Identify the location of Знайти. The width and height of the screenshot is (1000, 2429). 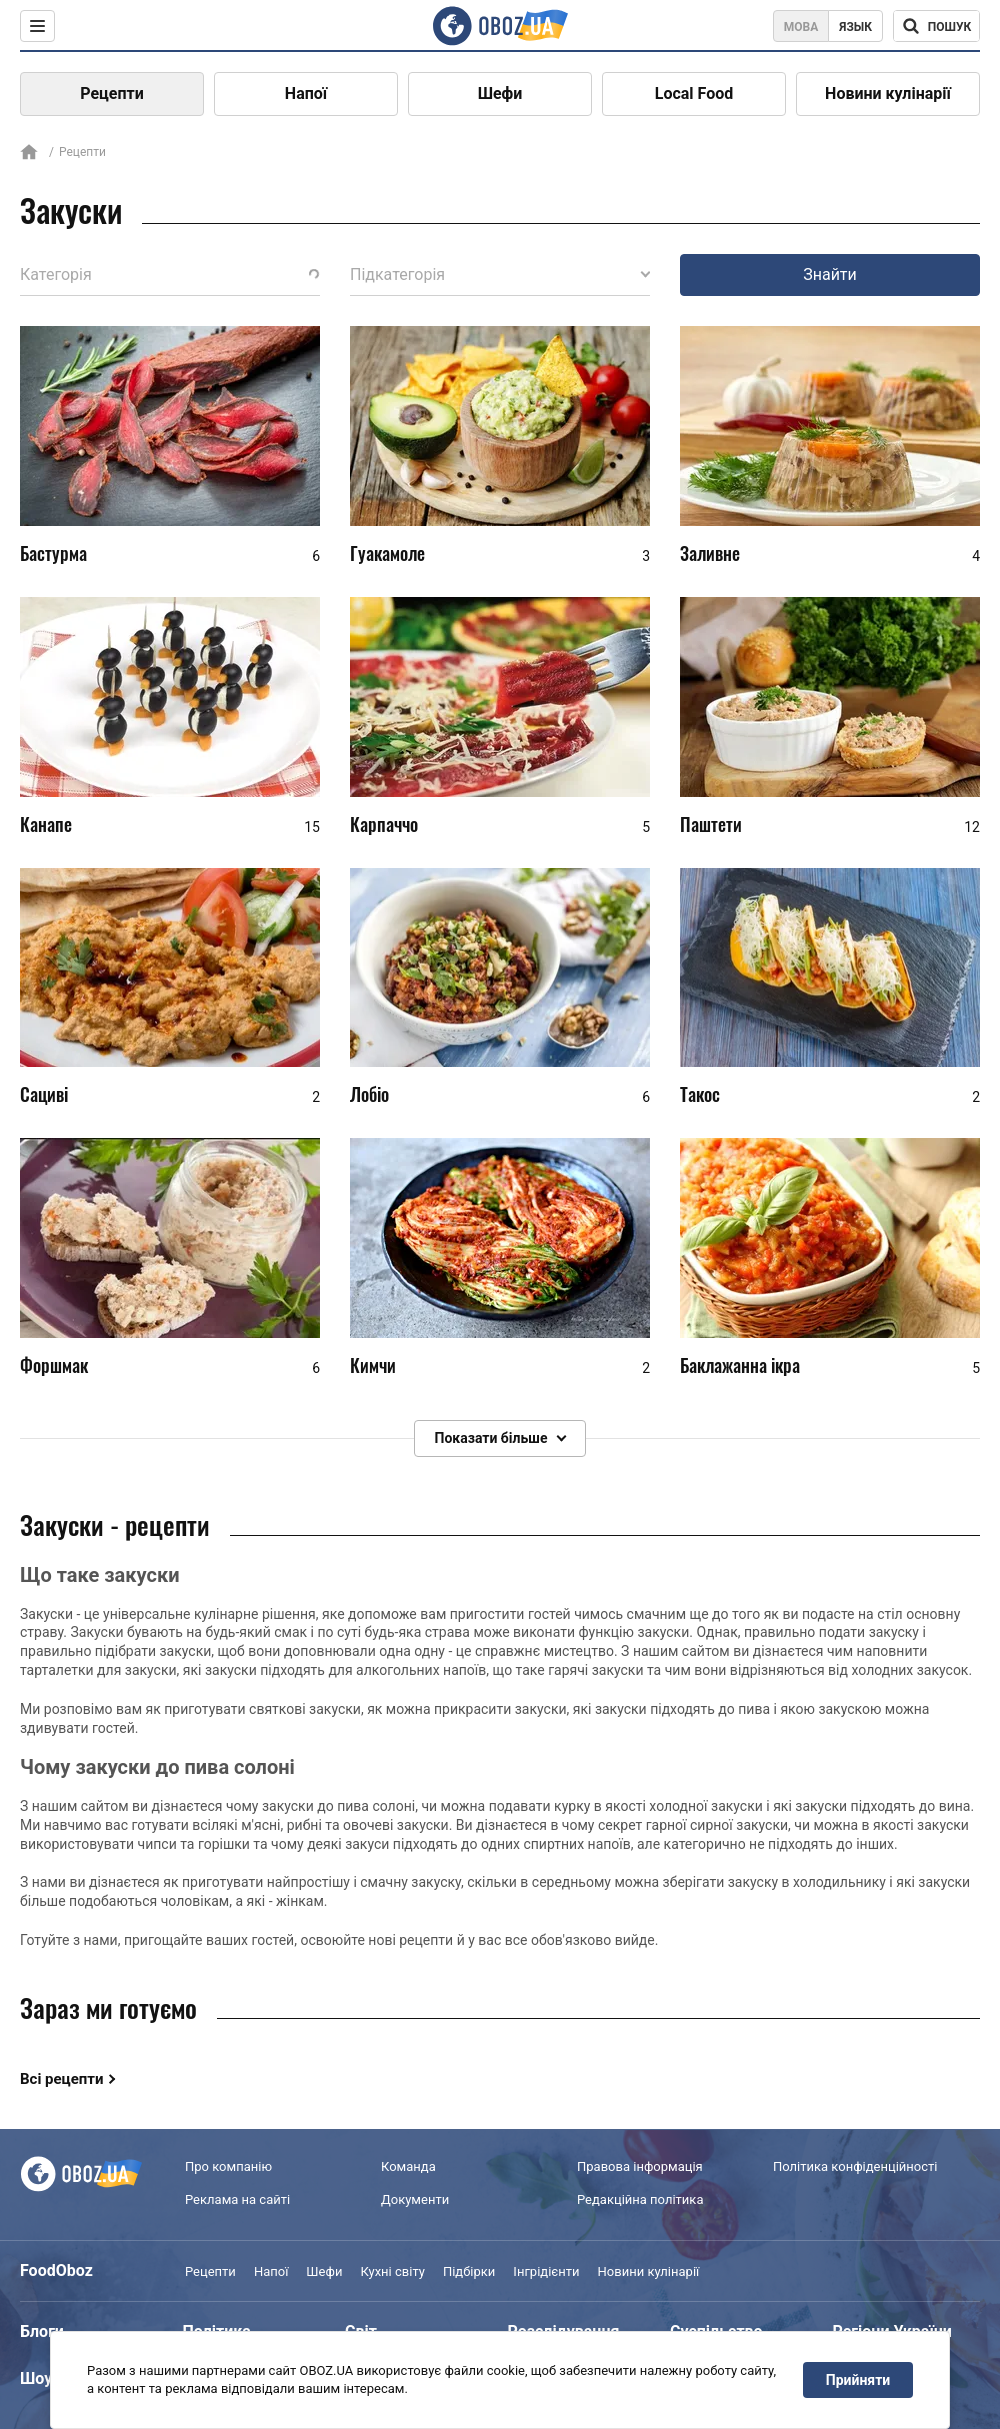
(830, 274).